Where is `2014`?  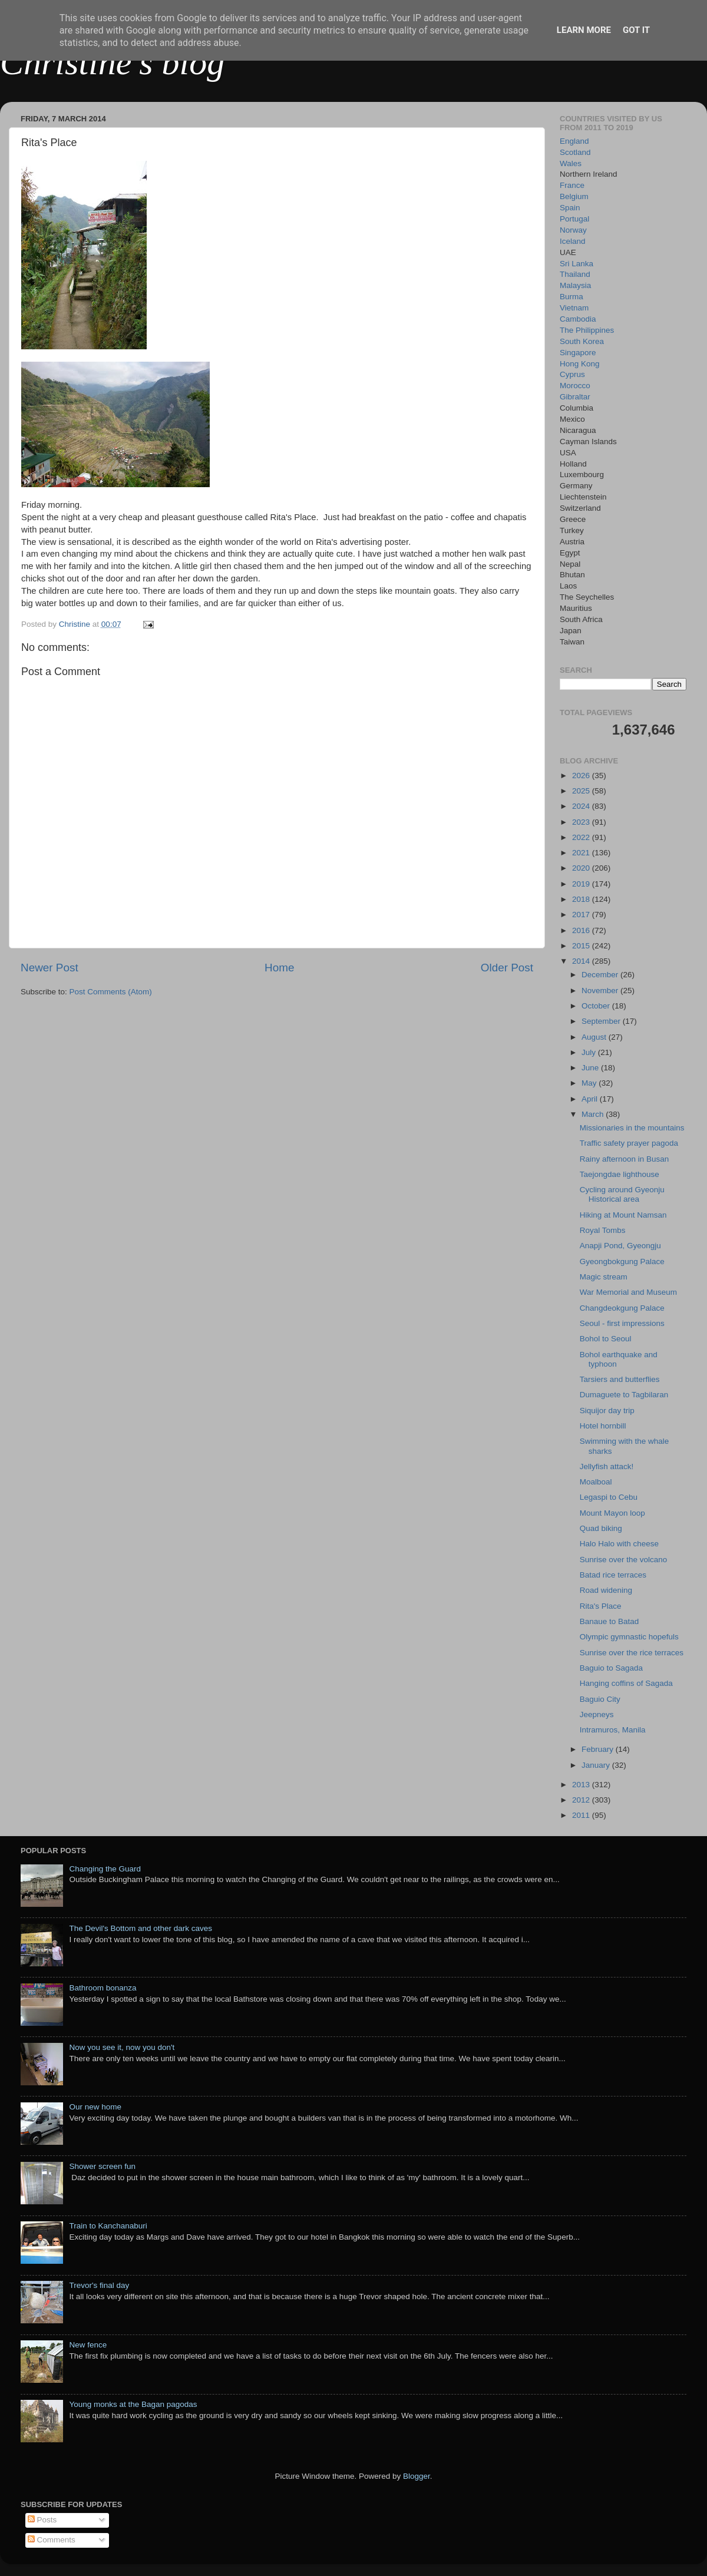
2014 is located at coordinates (582, 961).